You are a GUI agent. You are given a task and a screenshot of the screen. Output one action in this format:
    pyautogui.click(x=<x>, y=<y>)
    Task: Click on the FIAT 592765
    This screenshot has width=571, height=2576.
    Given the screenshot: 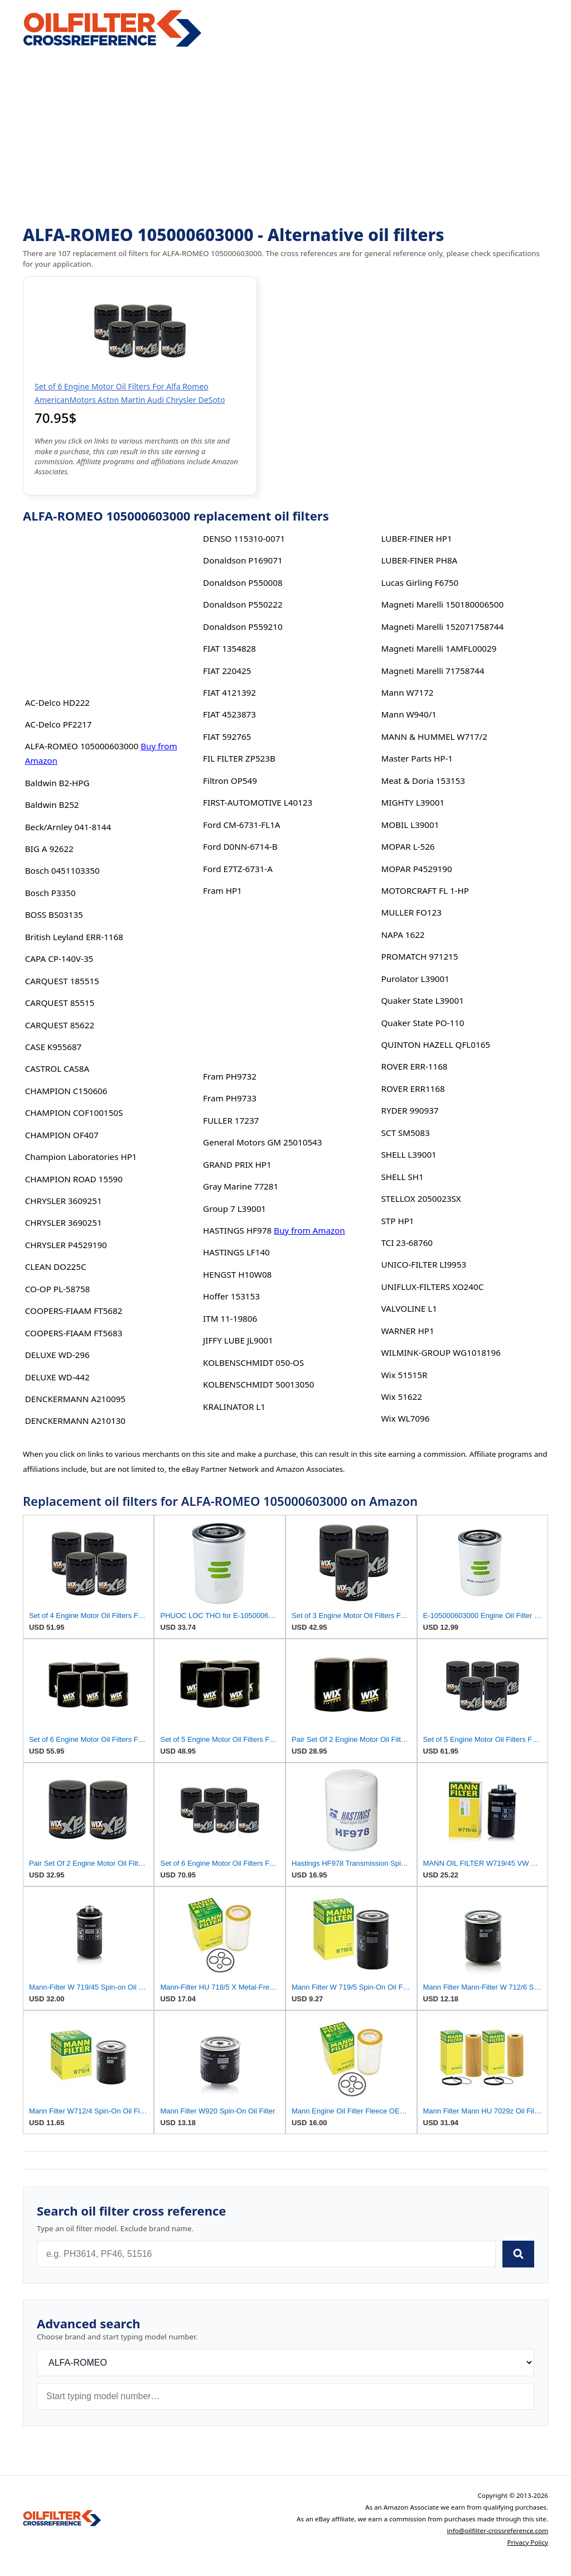 What is the action you would take?
    pyautogui.click(x=227, y=736)
    